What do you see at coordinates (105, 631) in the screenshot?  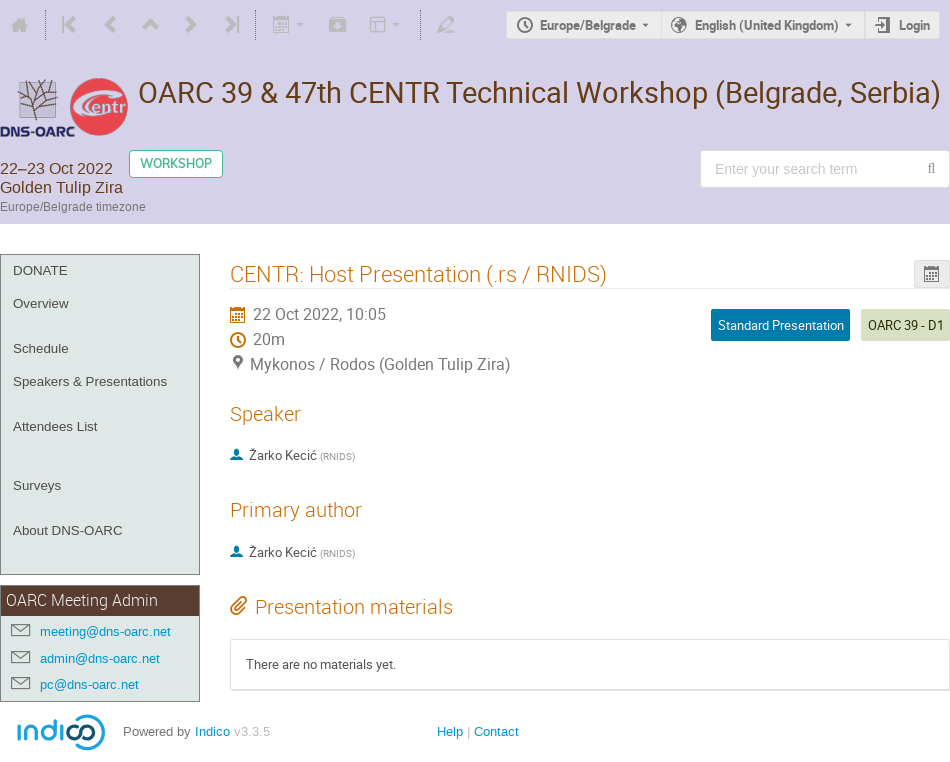 I see `meeting@dns-oarc.net` at bounding box center [105, 631].